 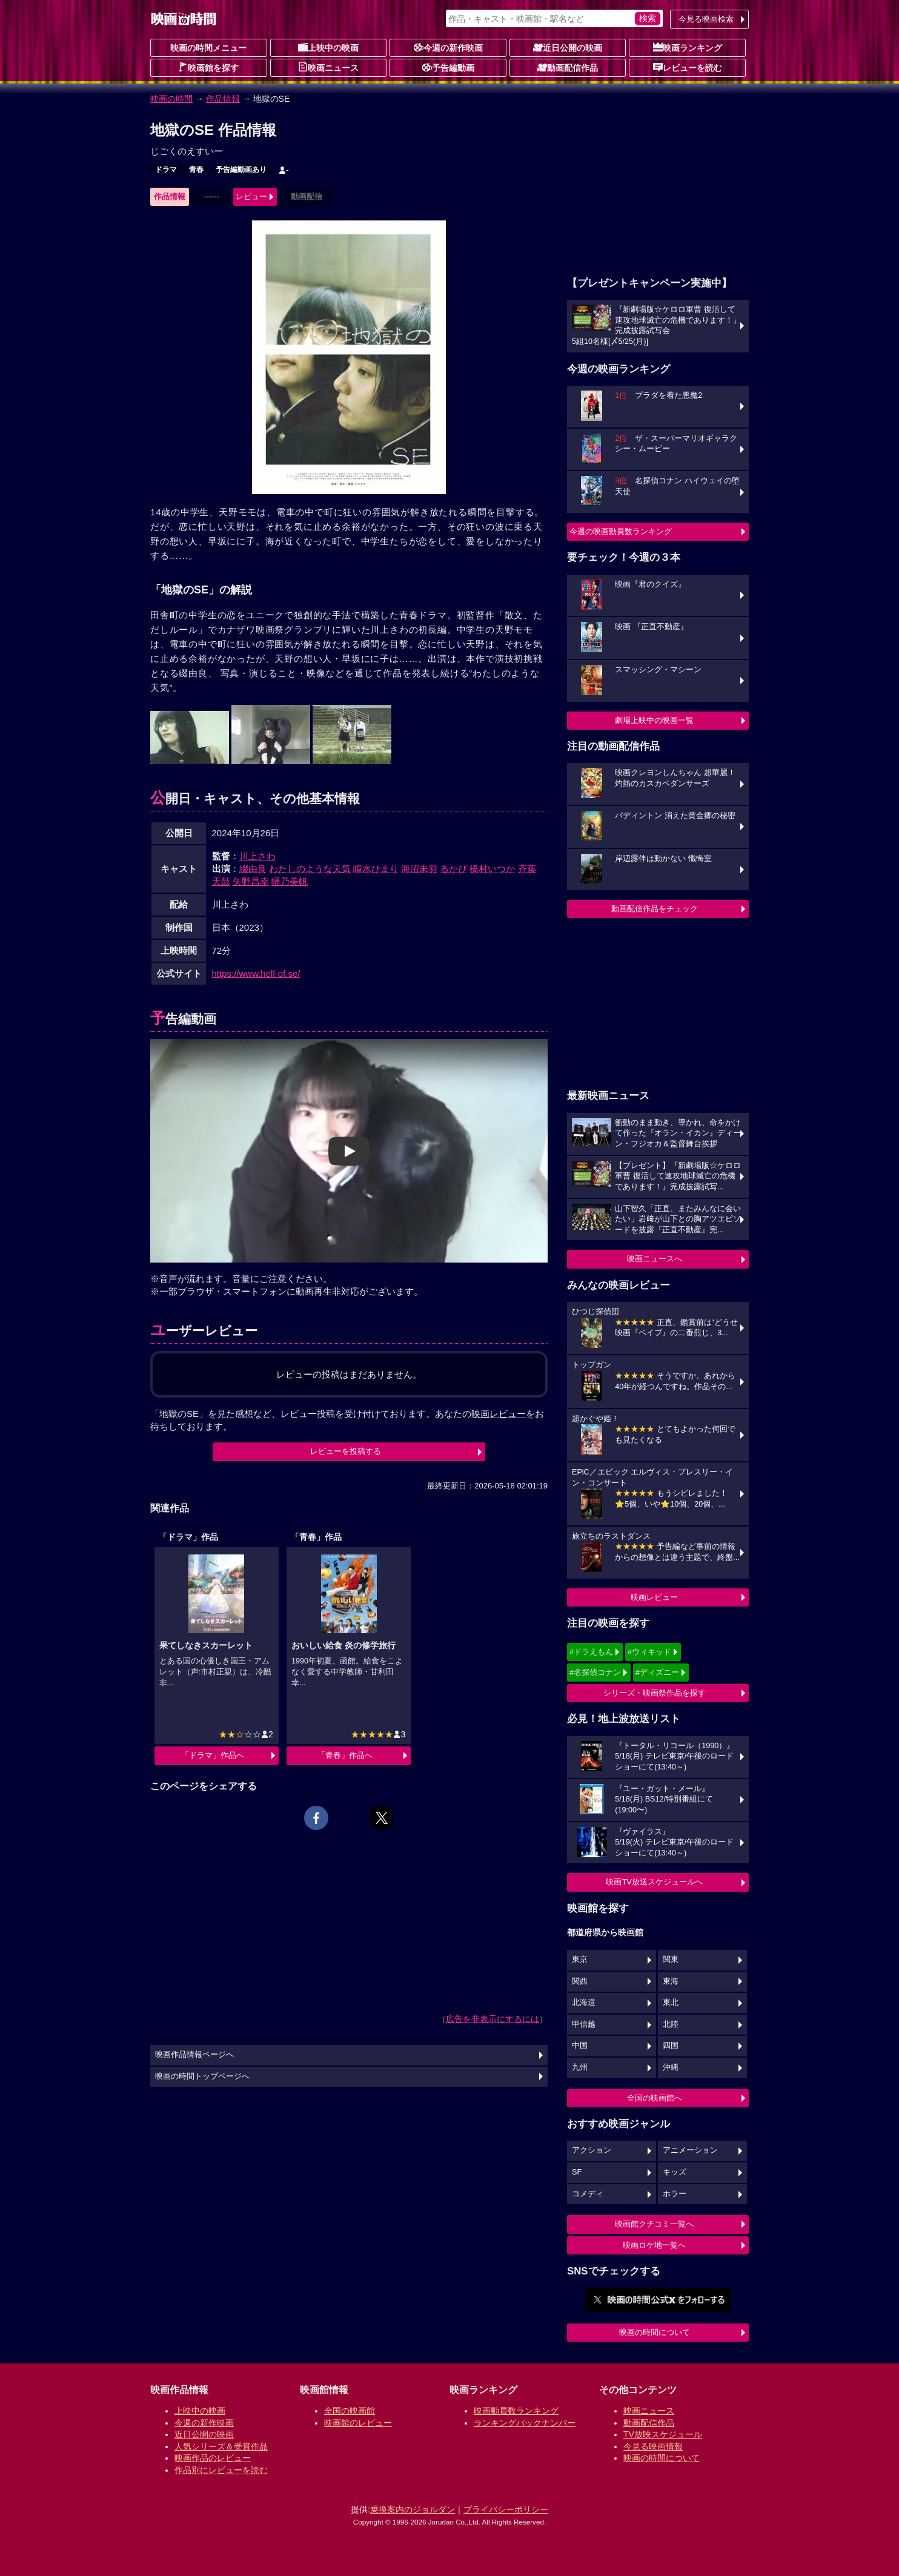 I want to click on 予告編動画, so click(x=448, y=67).